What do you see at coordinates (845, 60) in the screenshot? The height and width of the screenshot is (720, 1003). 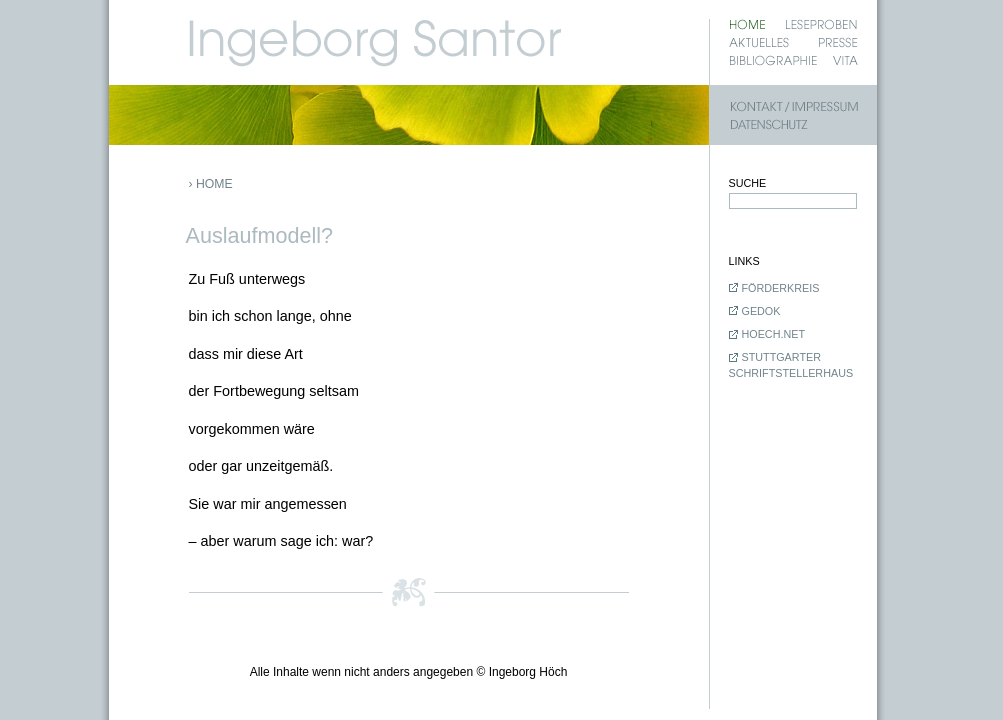 I see `Vita` at bounding box center [845, 60].